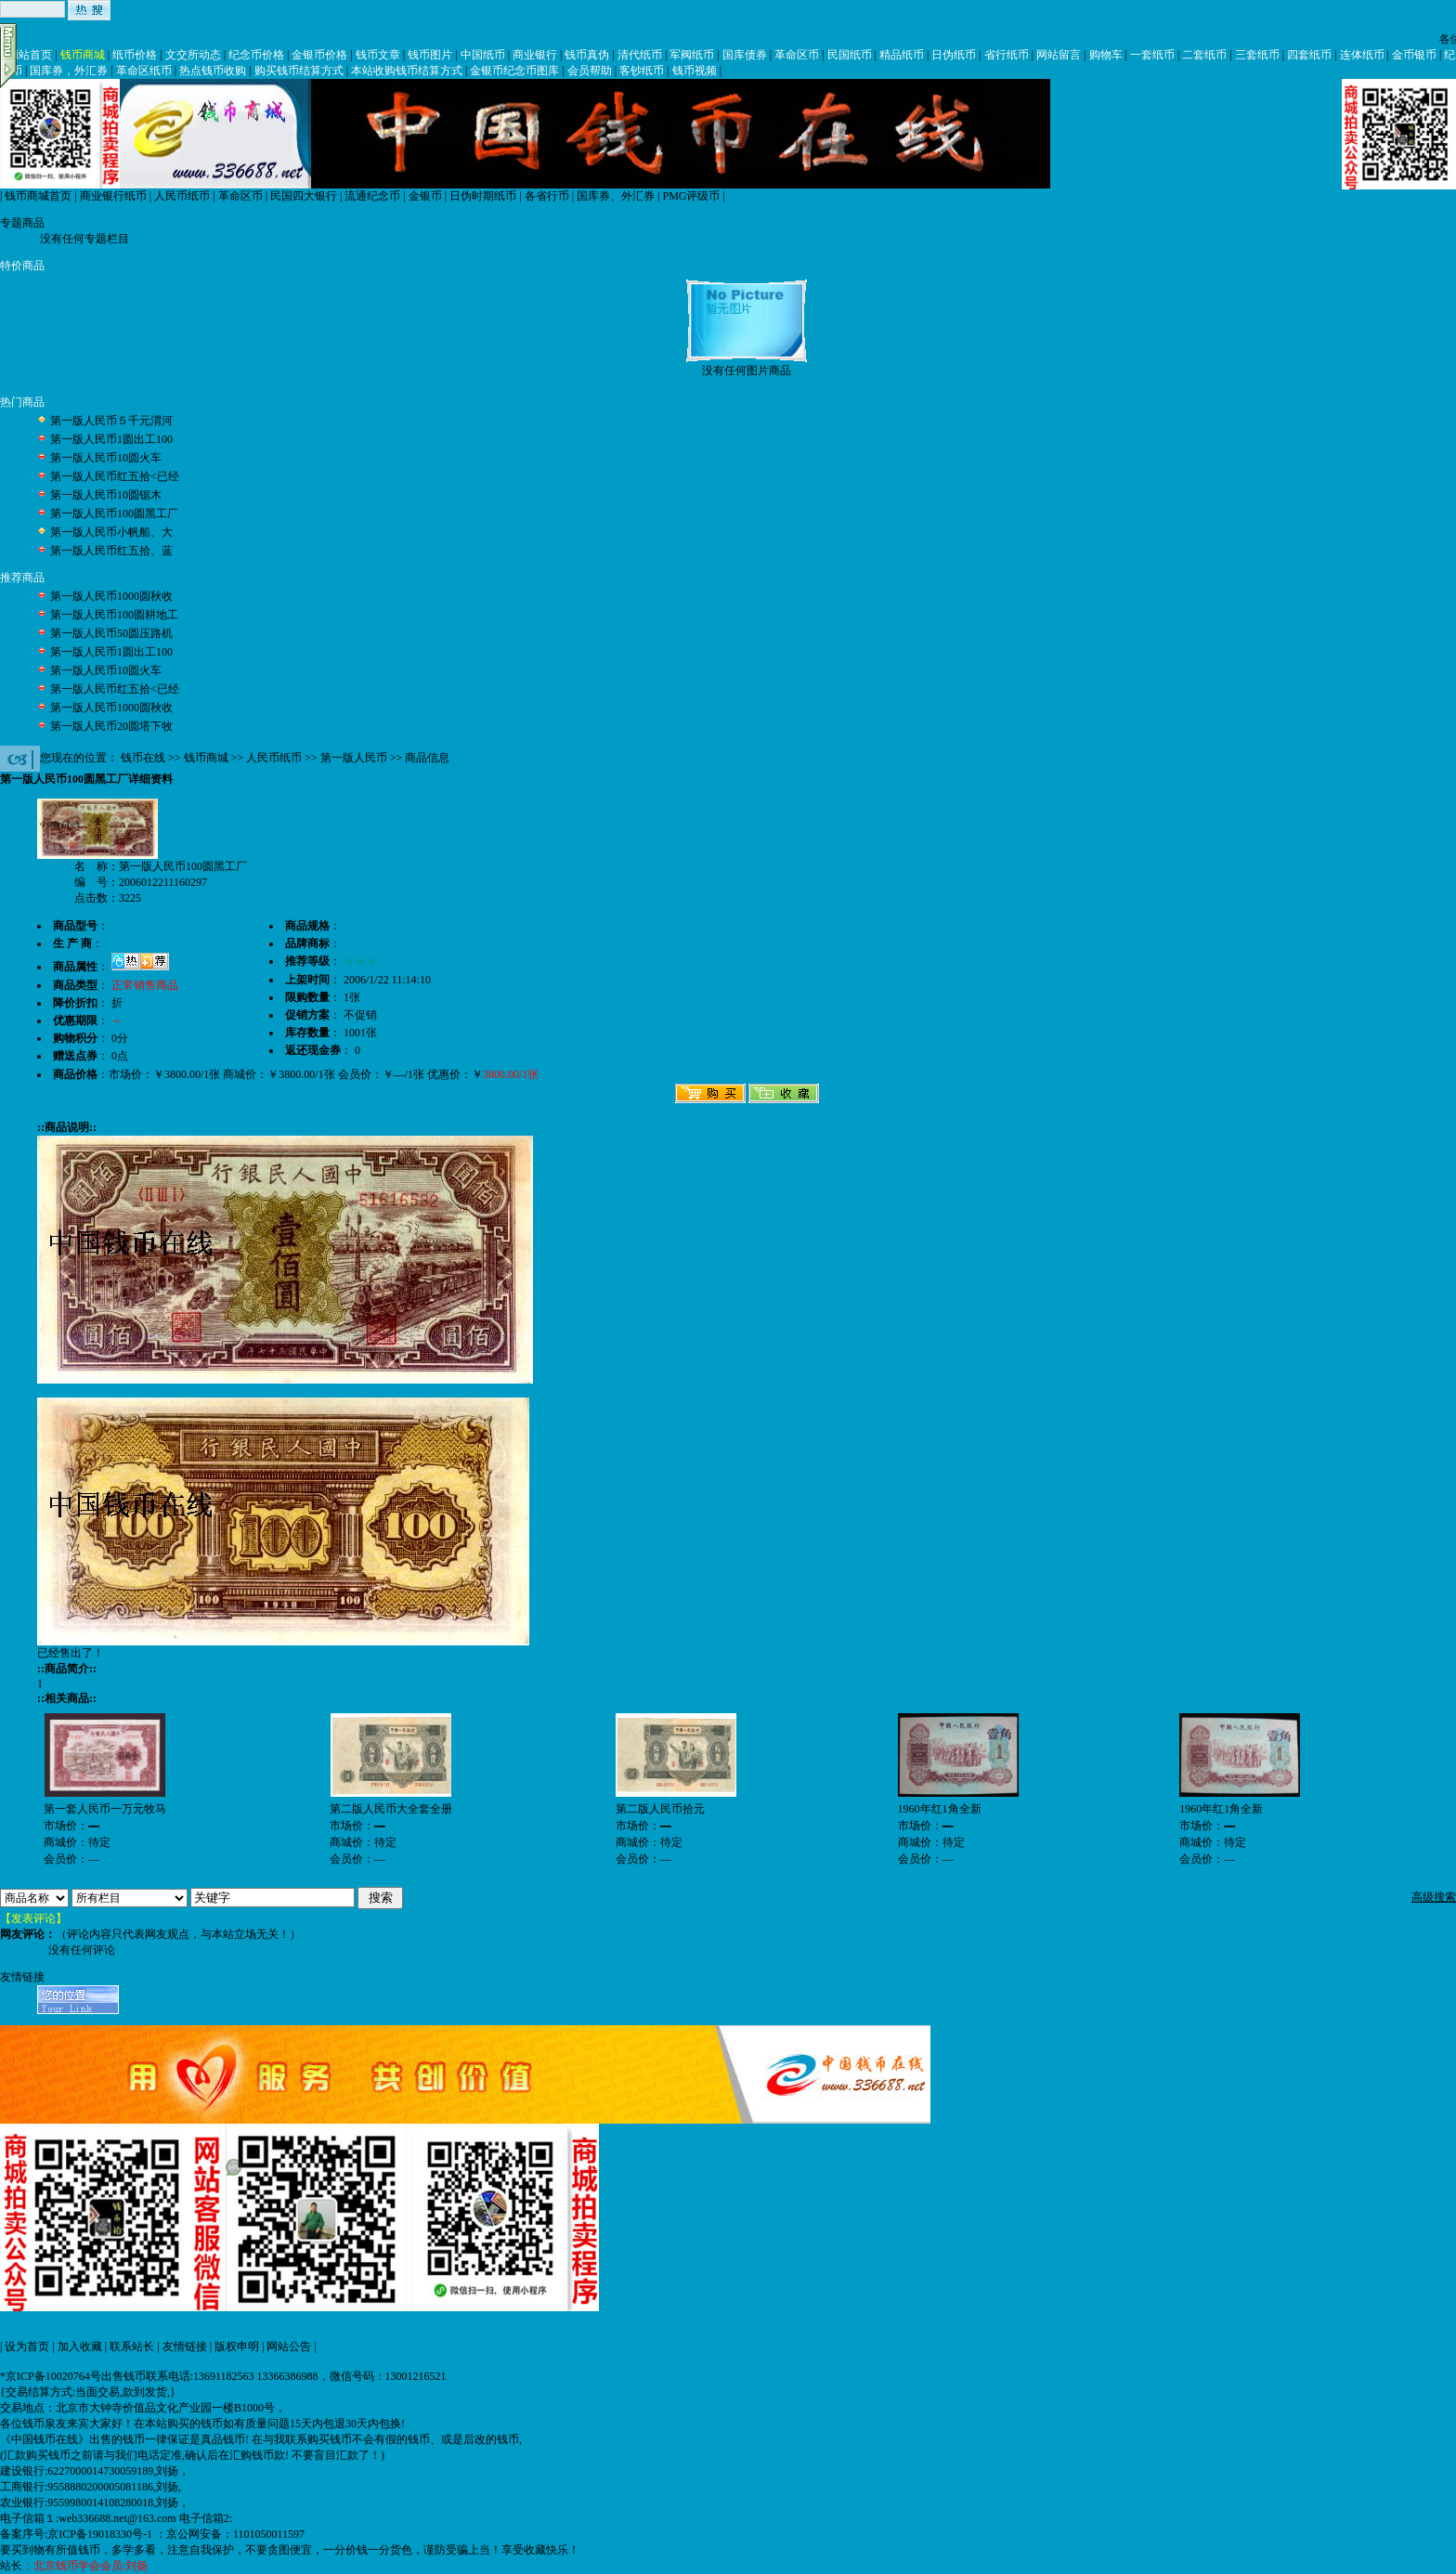 This screenshot has height=2574, width=1456. What do you see at coordinates (50, 2376) in the screenshot?
I see `*京ICP备10020764号` at bounding box center [50, 2376].